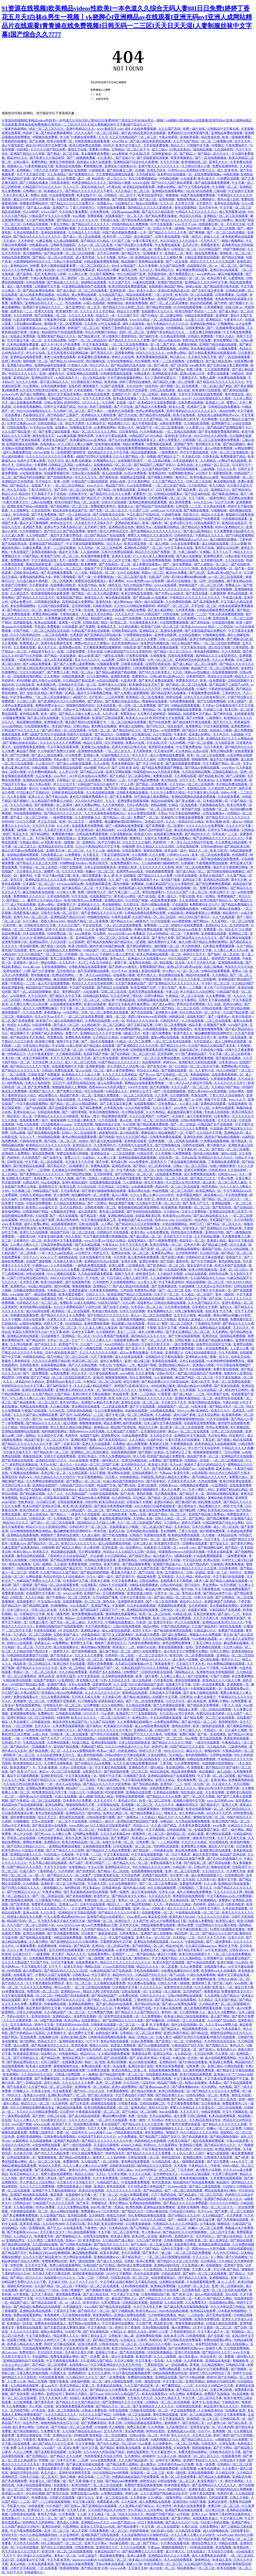 The width and height of the screenshot is (256, 2576). Describe the element at coordinates (216, 726) in the screenshot. I see `中文字幕观看视频` at that location.